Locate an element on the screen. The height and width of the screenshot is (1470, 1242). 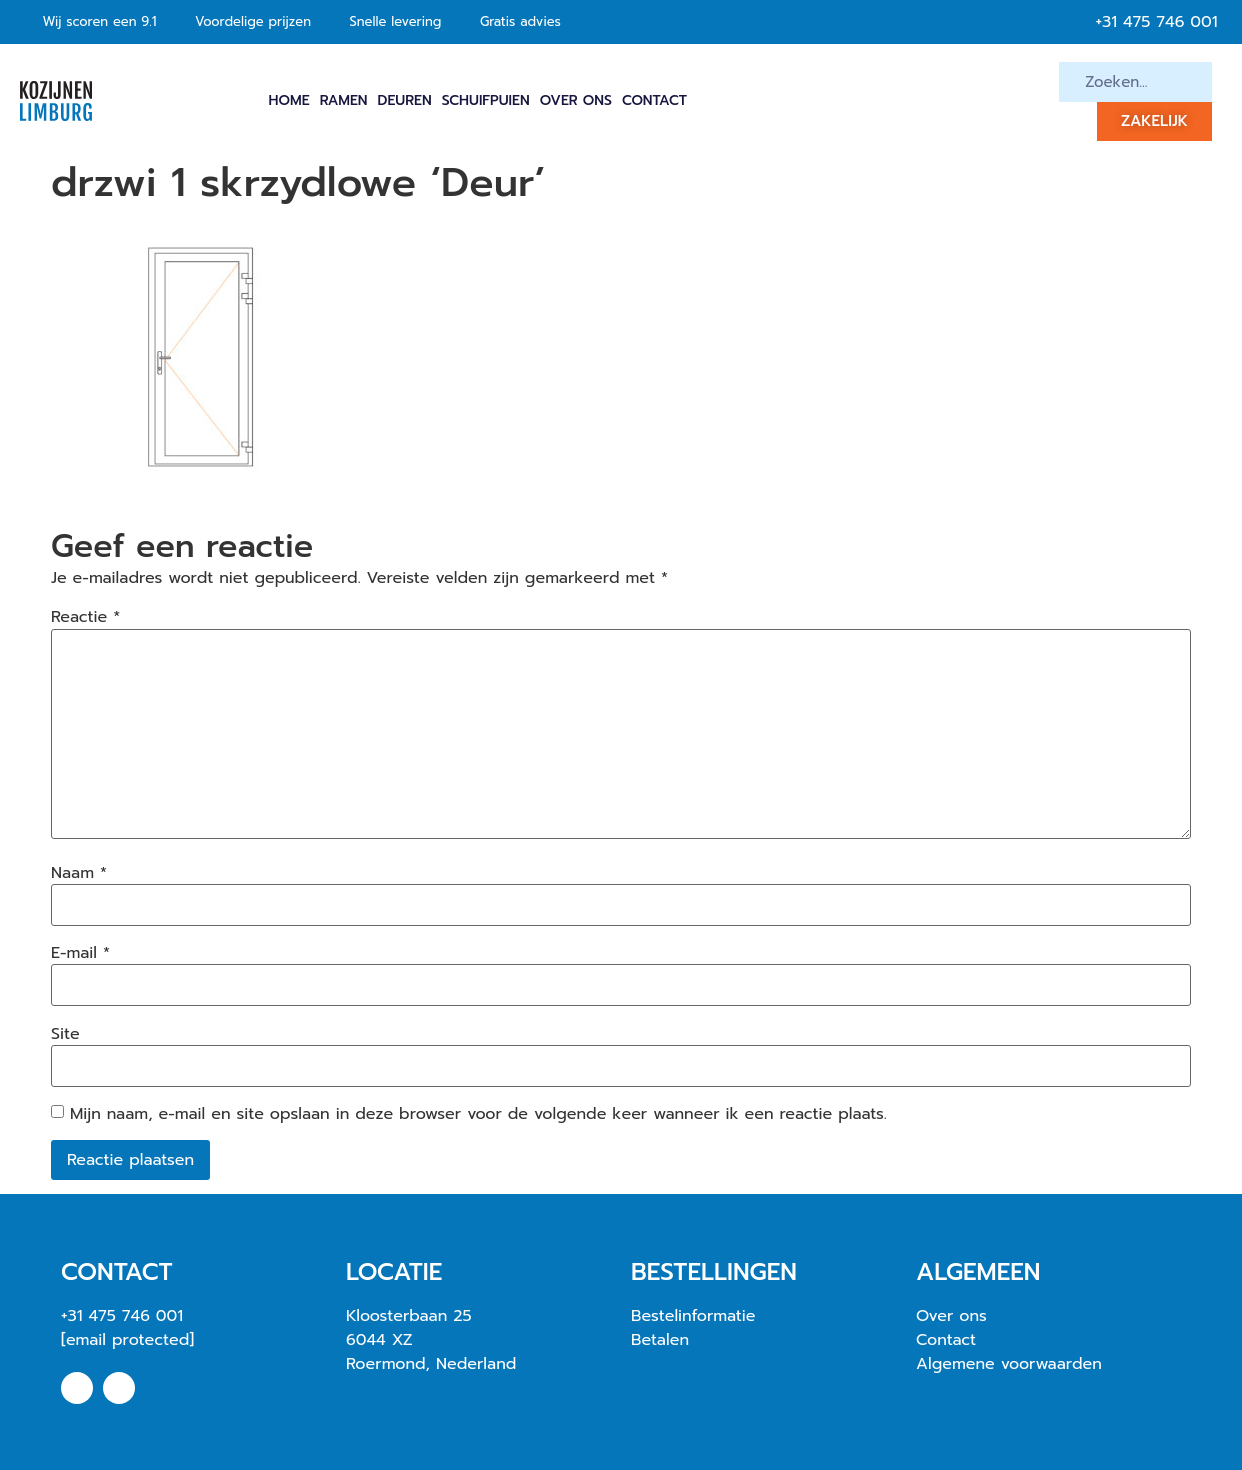
E-mail is located at coordinates (80, 953).